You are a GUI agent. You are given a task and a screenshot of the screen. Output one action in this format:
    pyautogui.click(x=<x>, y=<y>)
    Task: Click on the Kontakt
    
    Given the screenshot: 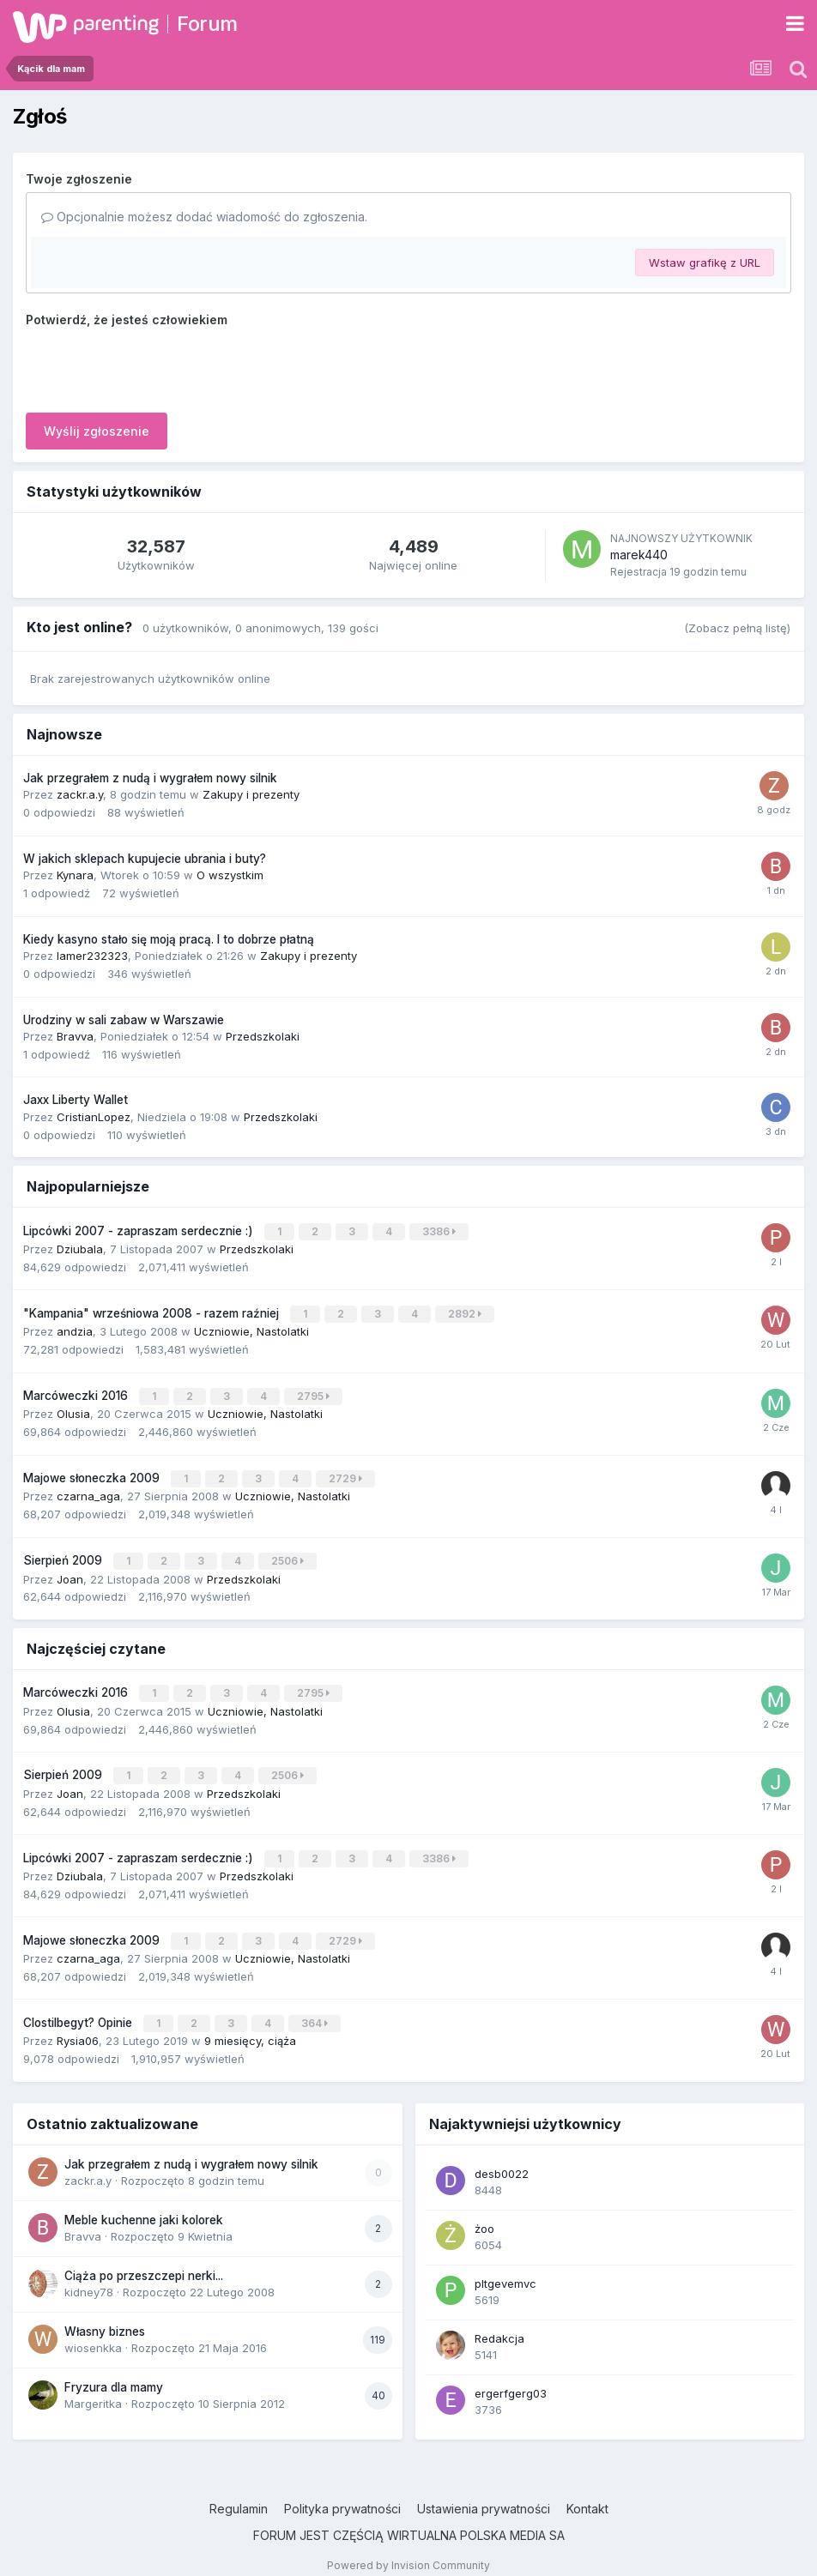 What is the action you would take?
    pyautogui.click(x=587, y=2493)
    